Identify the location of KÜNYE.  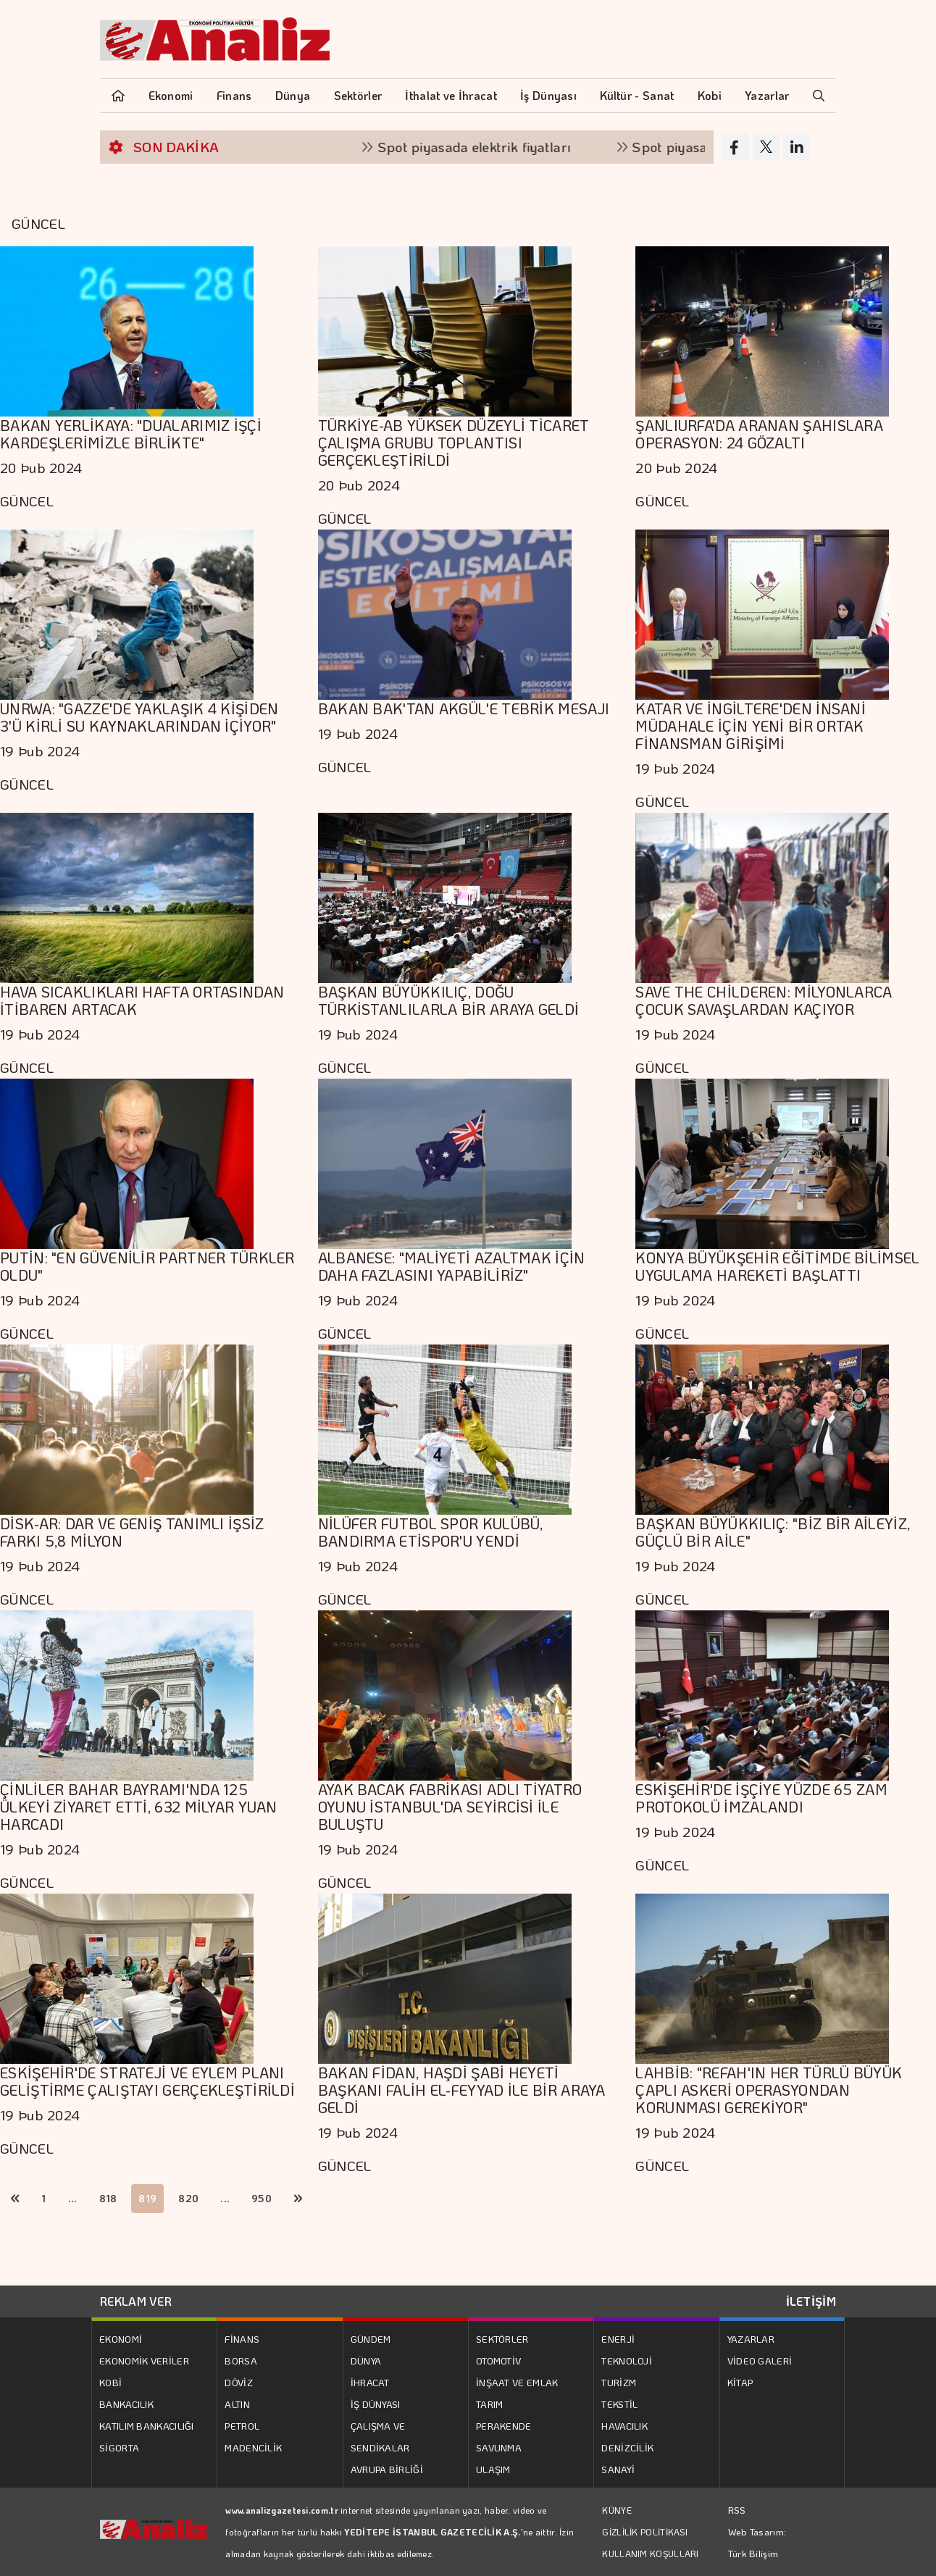
(617, 2510).